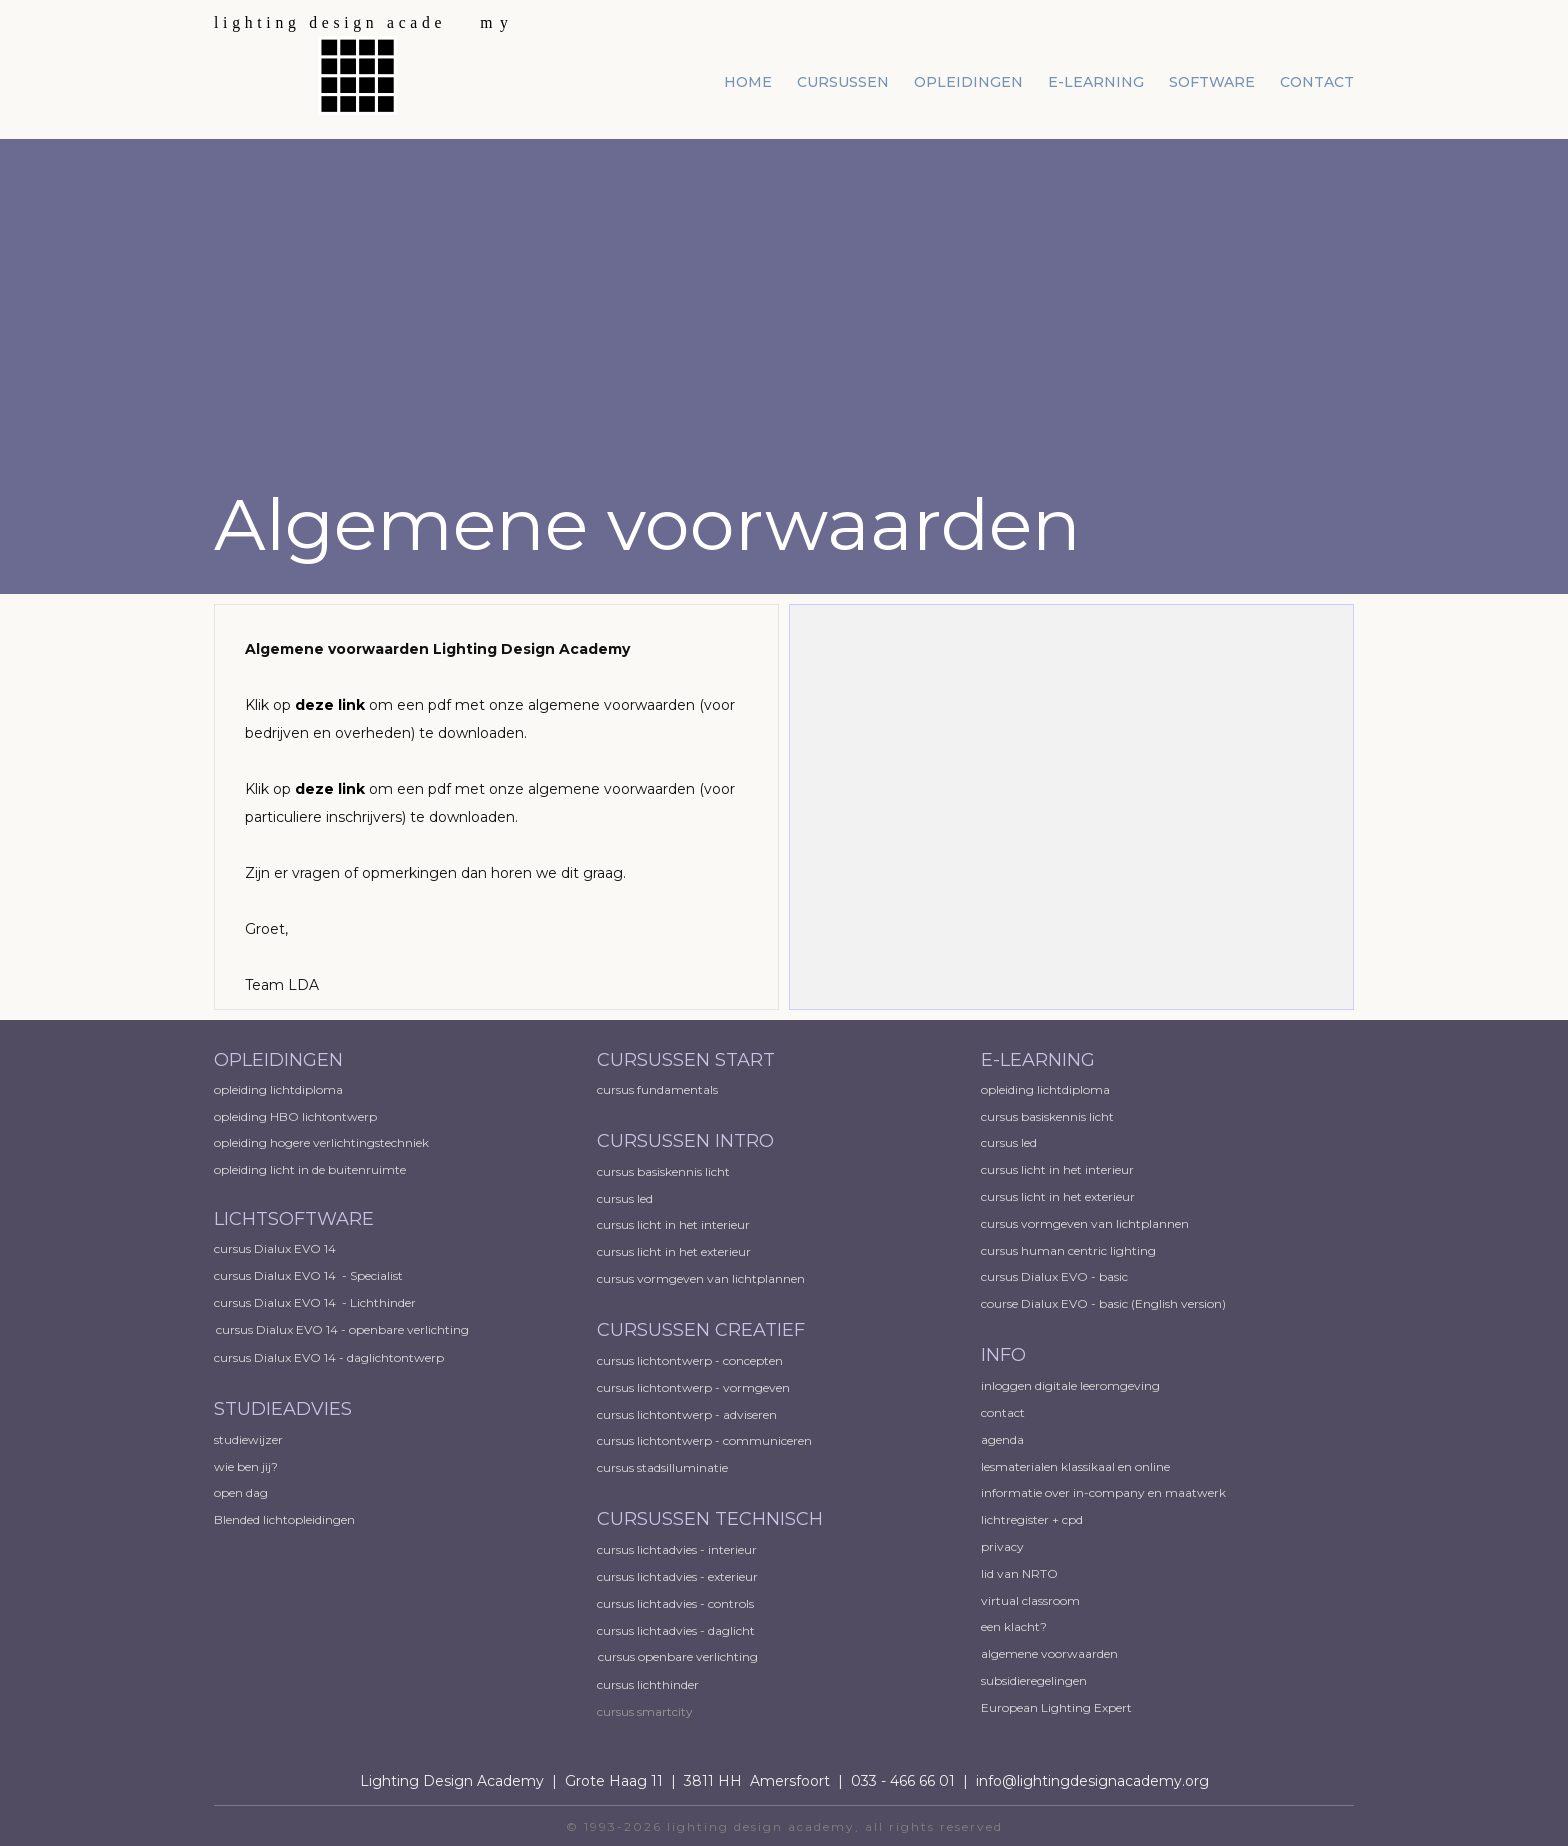 This screenshot has height=1846, width=1568. I want to click on European ​Lighting Expert, so click(1056, 1707).